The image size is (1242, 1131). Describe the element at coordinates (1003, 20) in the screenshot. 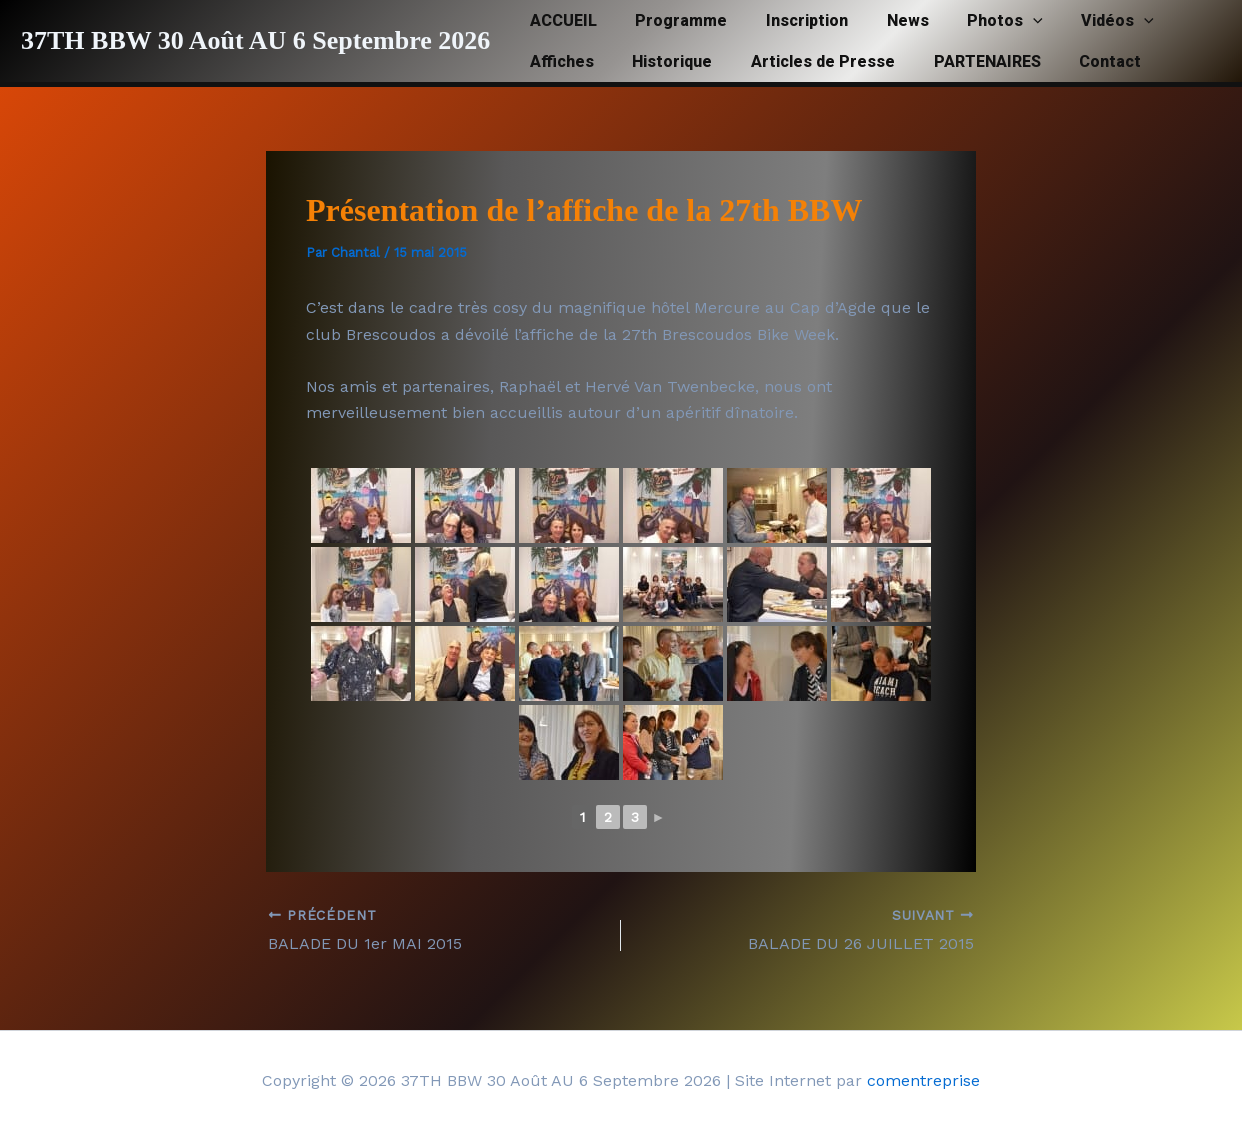

I see `[button]` at that location.